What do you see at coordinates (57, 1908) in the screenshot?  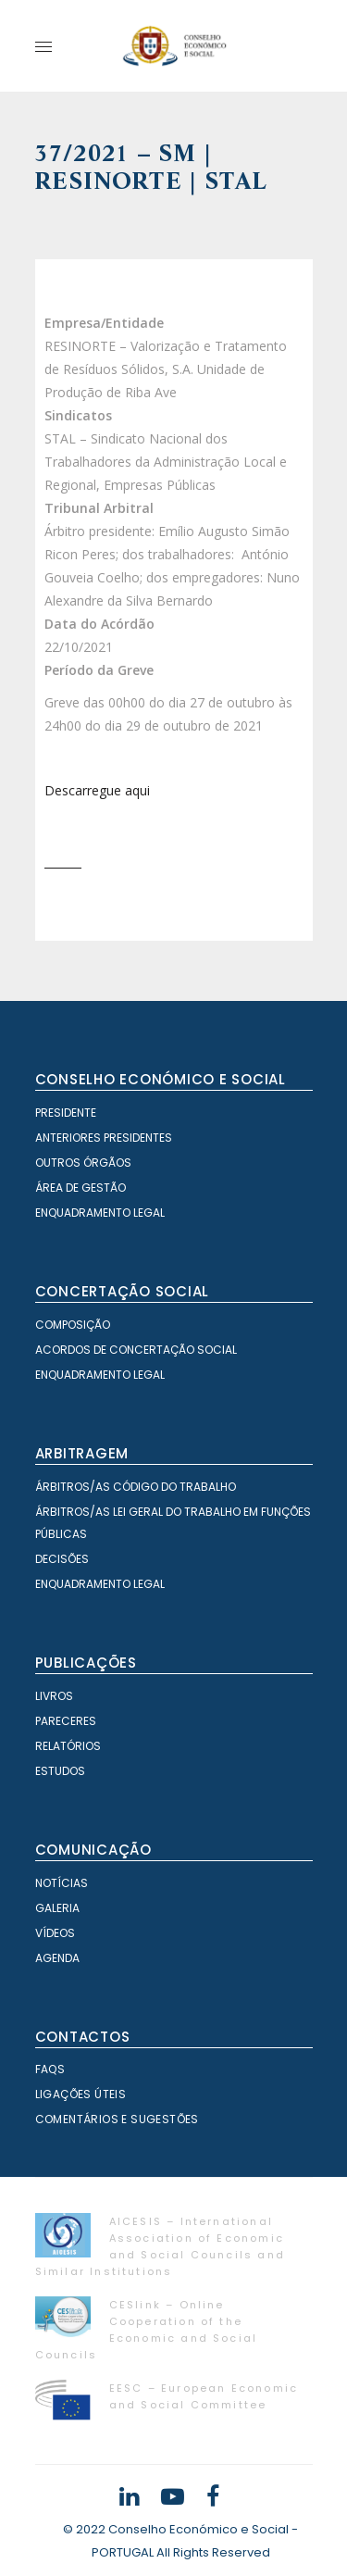 I see `Galeria` at bounding box center [57, 1908].